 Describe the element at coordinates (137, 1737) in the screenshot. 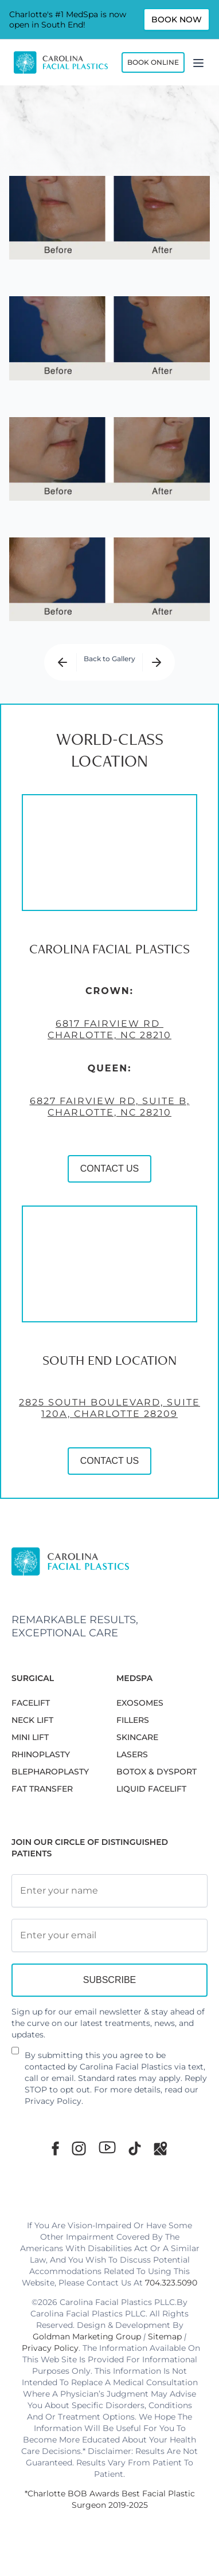

I see `SKINCARE` at that location.